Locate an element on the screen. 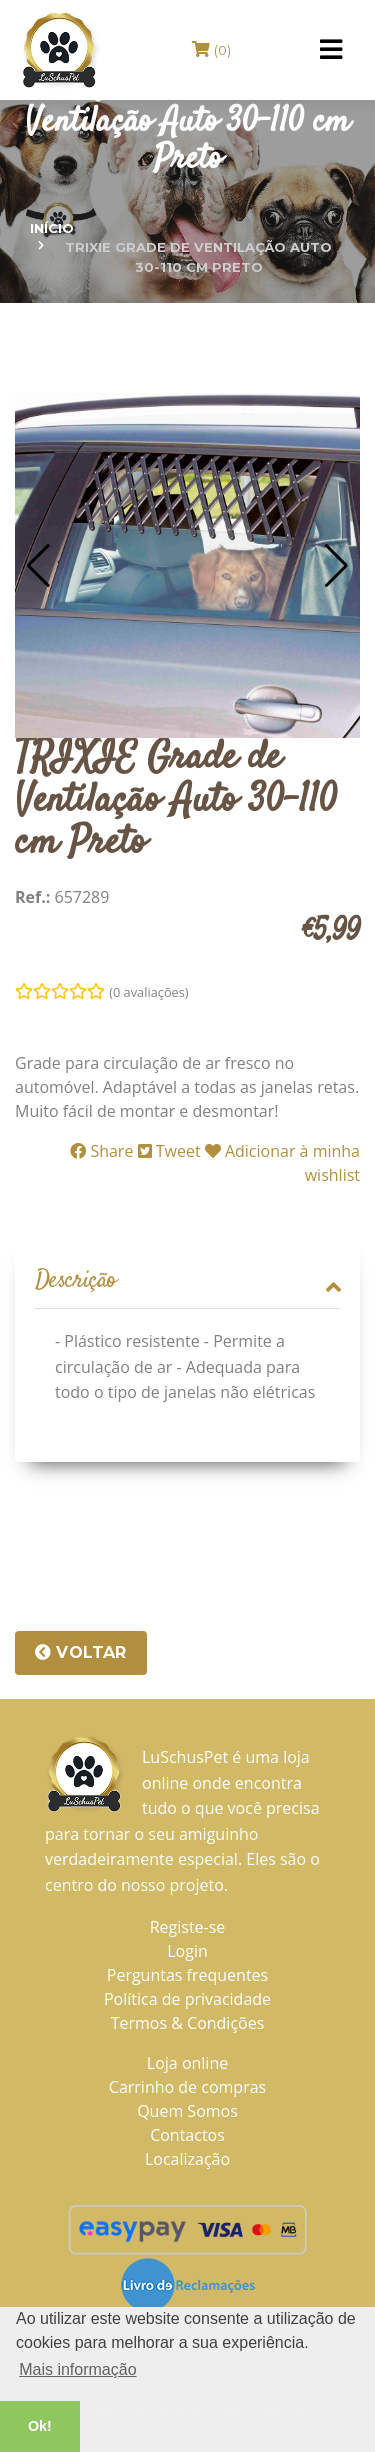 This screenshot has height=2452, width=375. Login is located at coordinates (187, 1951).